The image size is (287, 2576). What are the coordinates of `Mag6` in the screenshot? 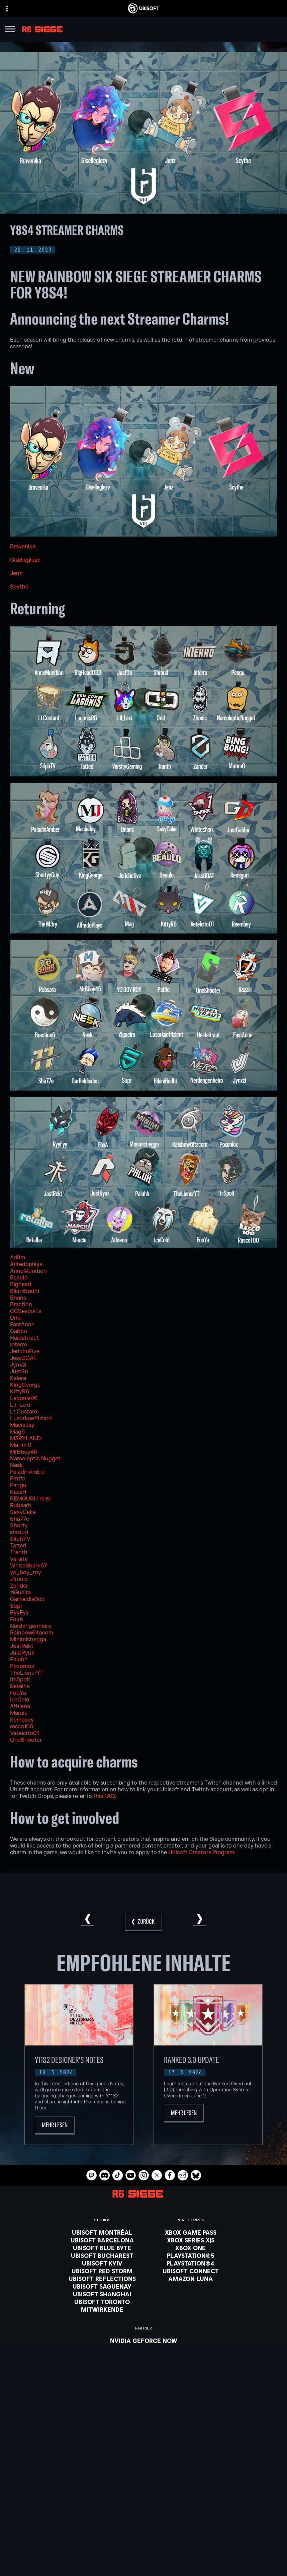 It's located at (17, 1432).